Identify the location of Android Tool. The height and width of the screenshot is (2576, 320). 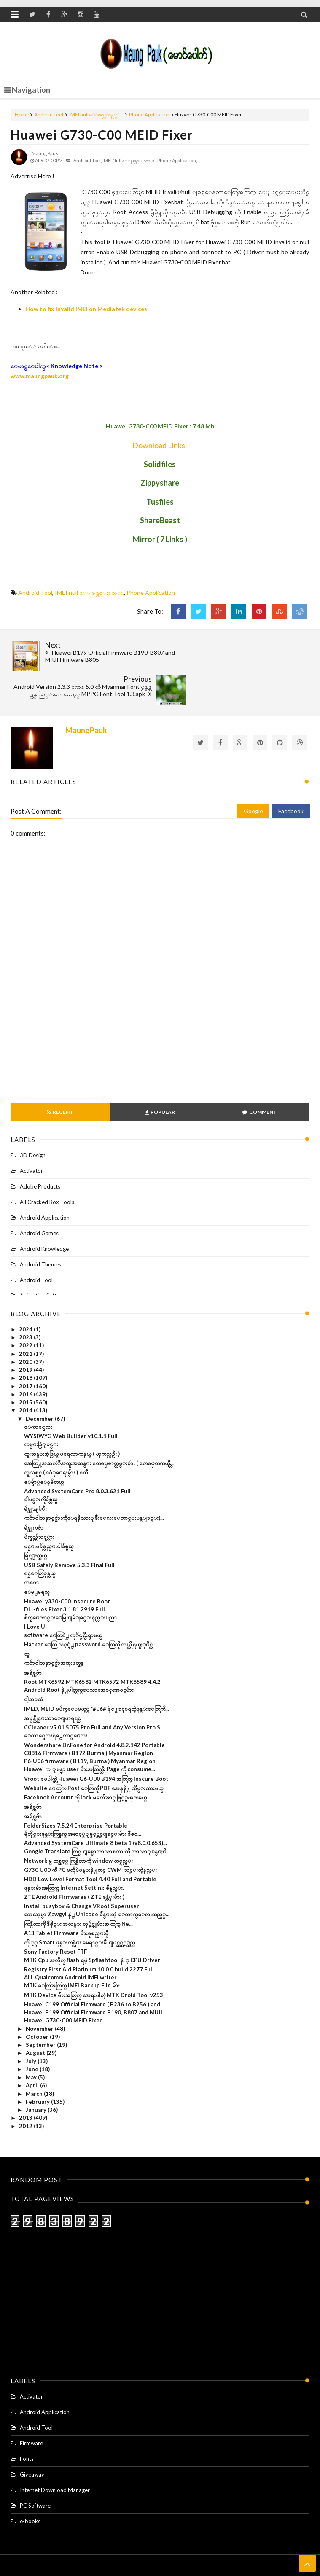
(48, 114).